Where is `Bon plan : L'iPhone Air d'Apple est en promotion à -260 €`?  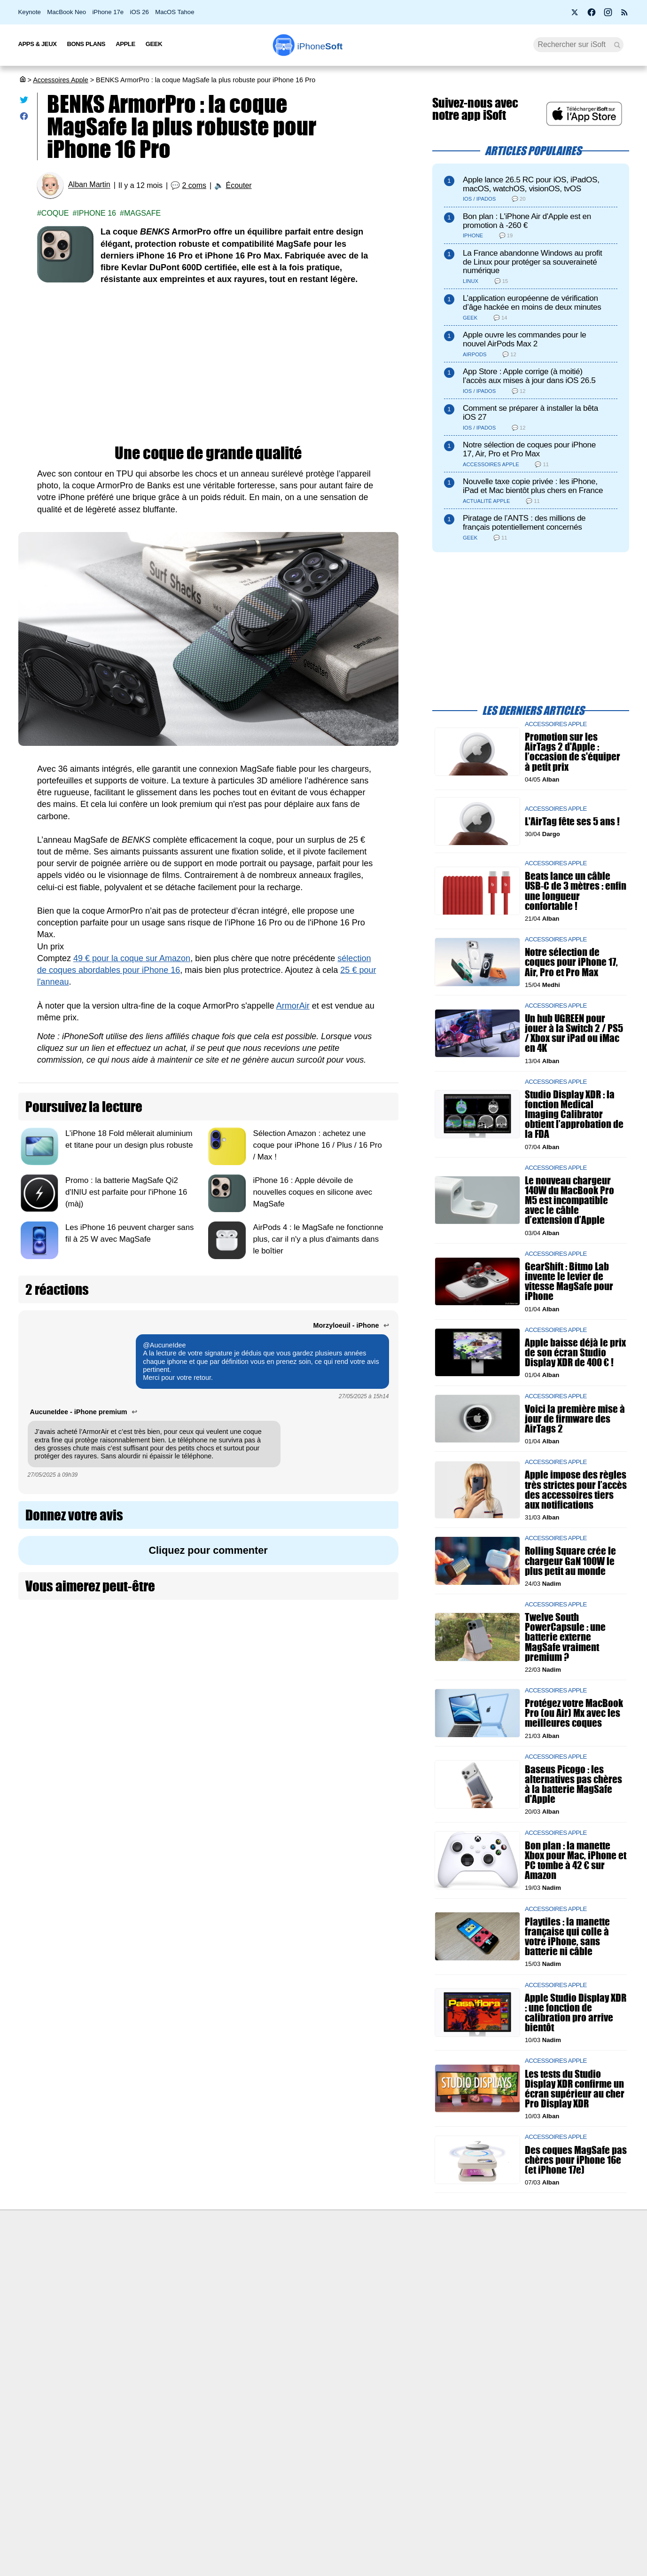
Bon plan : L'iPhone Air d'Apple est en promotion à -260 € is located at coordinates (527, 221).